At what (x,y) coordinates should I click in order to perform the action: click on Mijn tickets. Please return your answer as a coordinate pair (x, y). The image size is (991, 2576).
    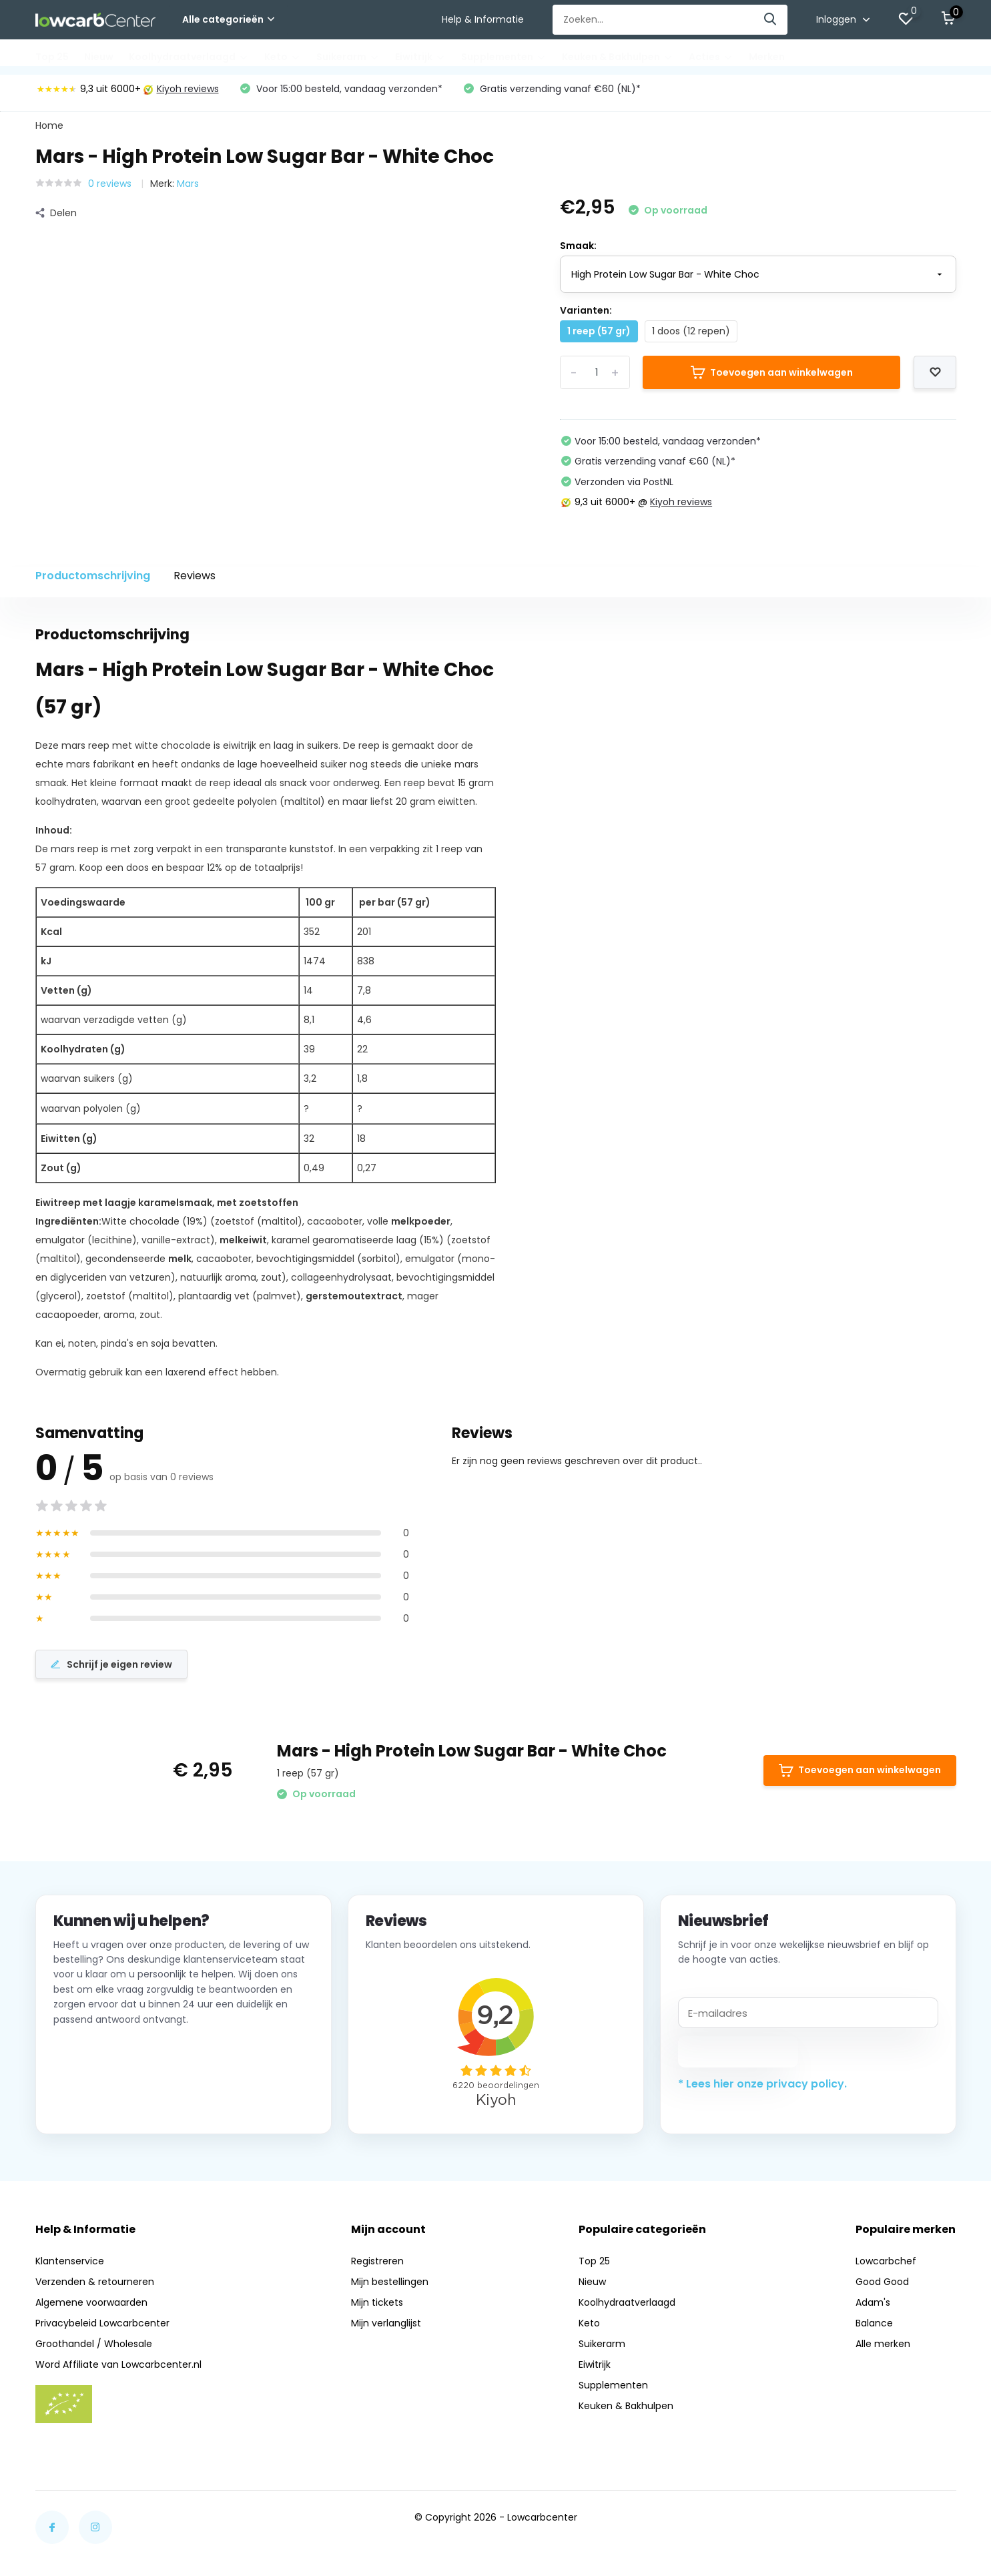
    Looking at the image, I should click on (377, 2307).